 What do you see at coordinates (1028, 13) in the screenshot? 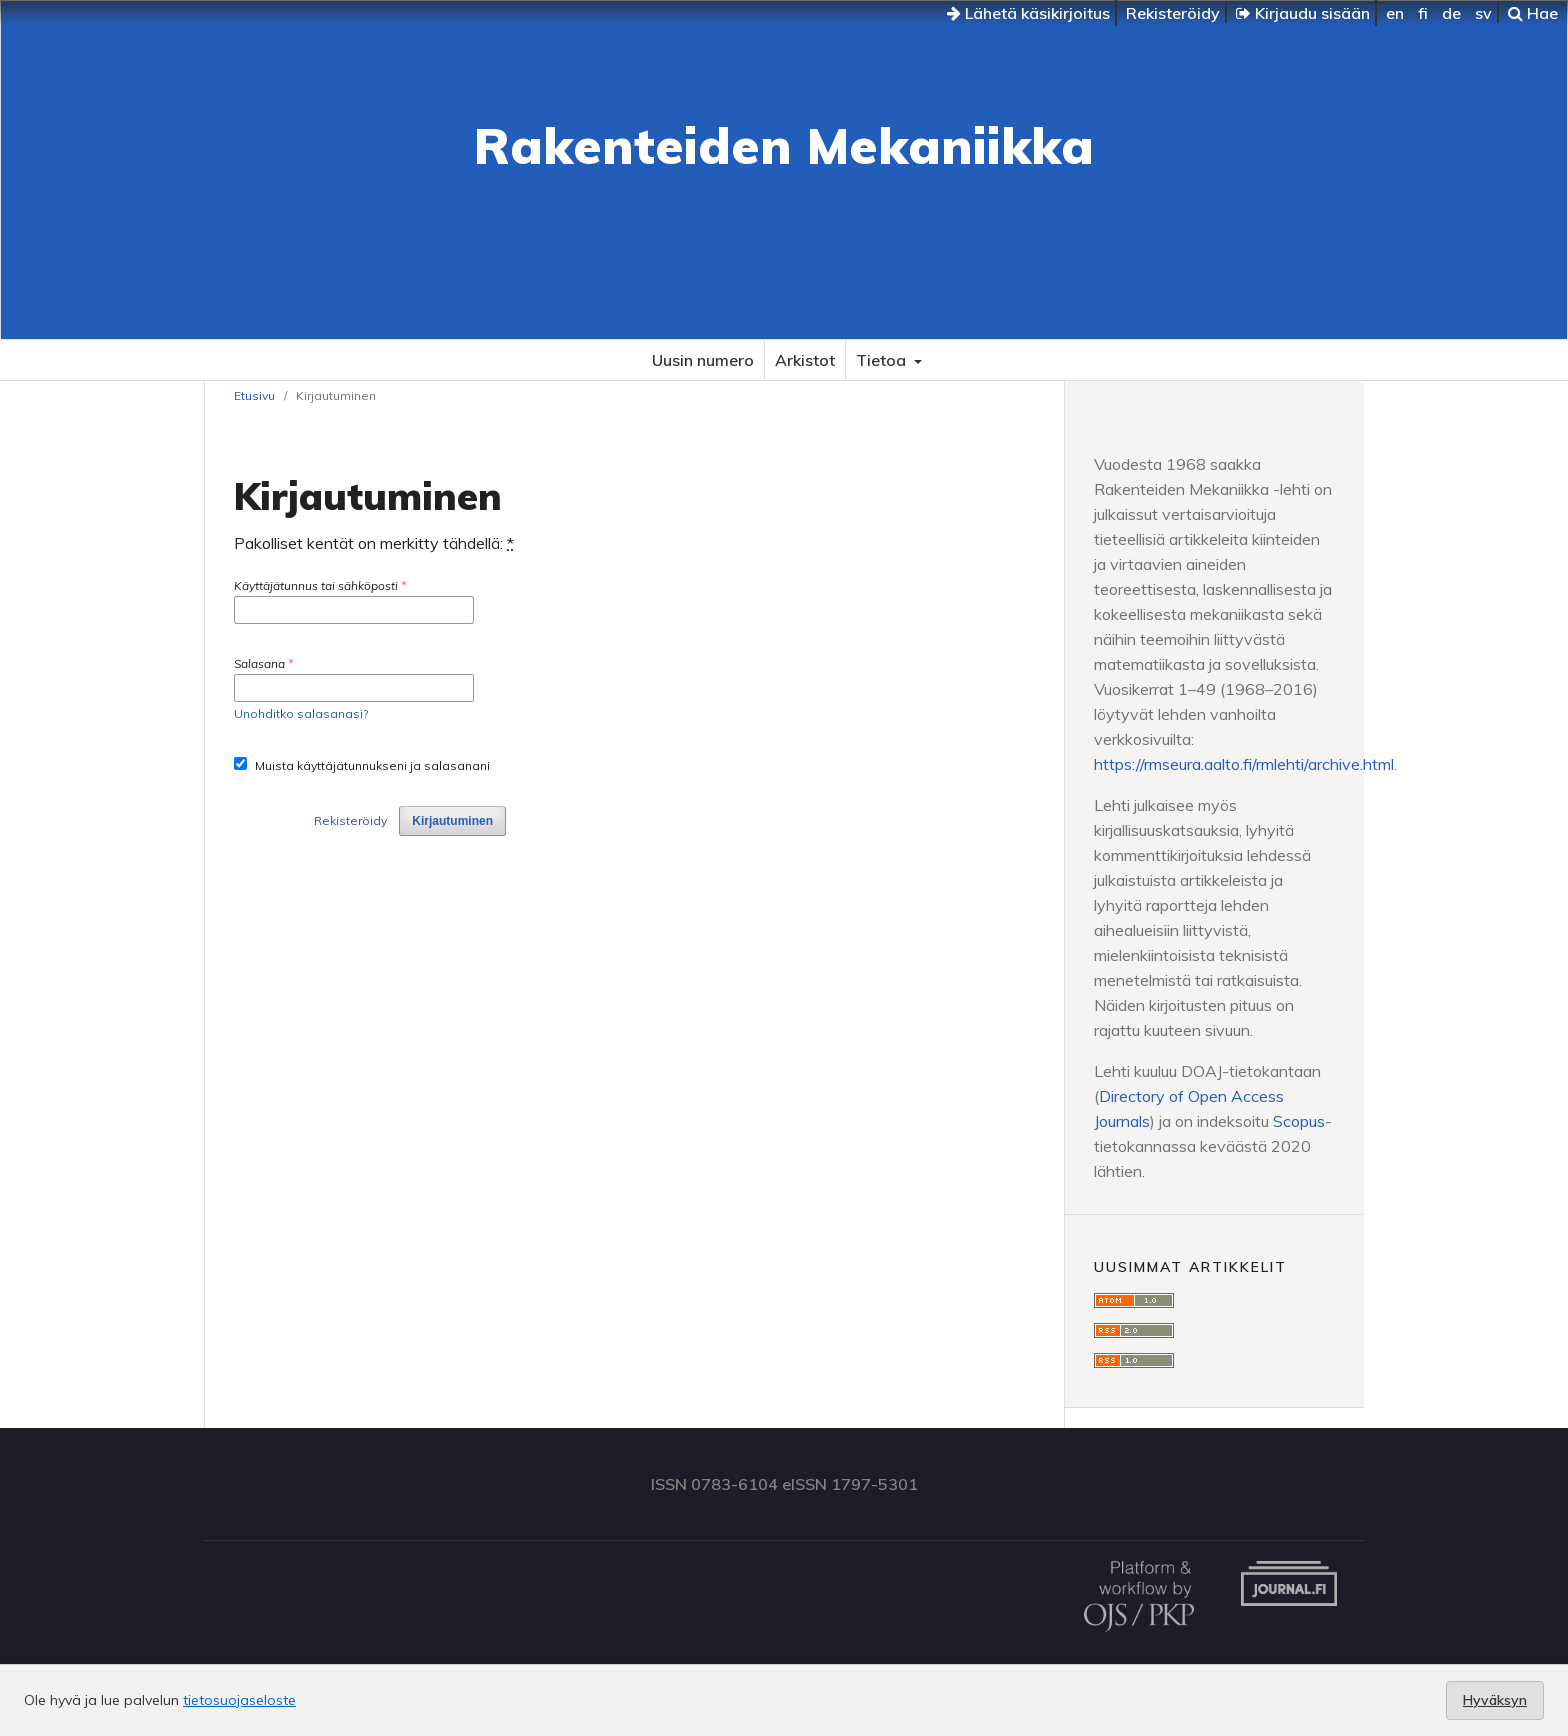
I see `Lähetä käsikirjoitus` at bounding box center [1028, 13].